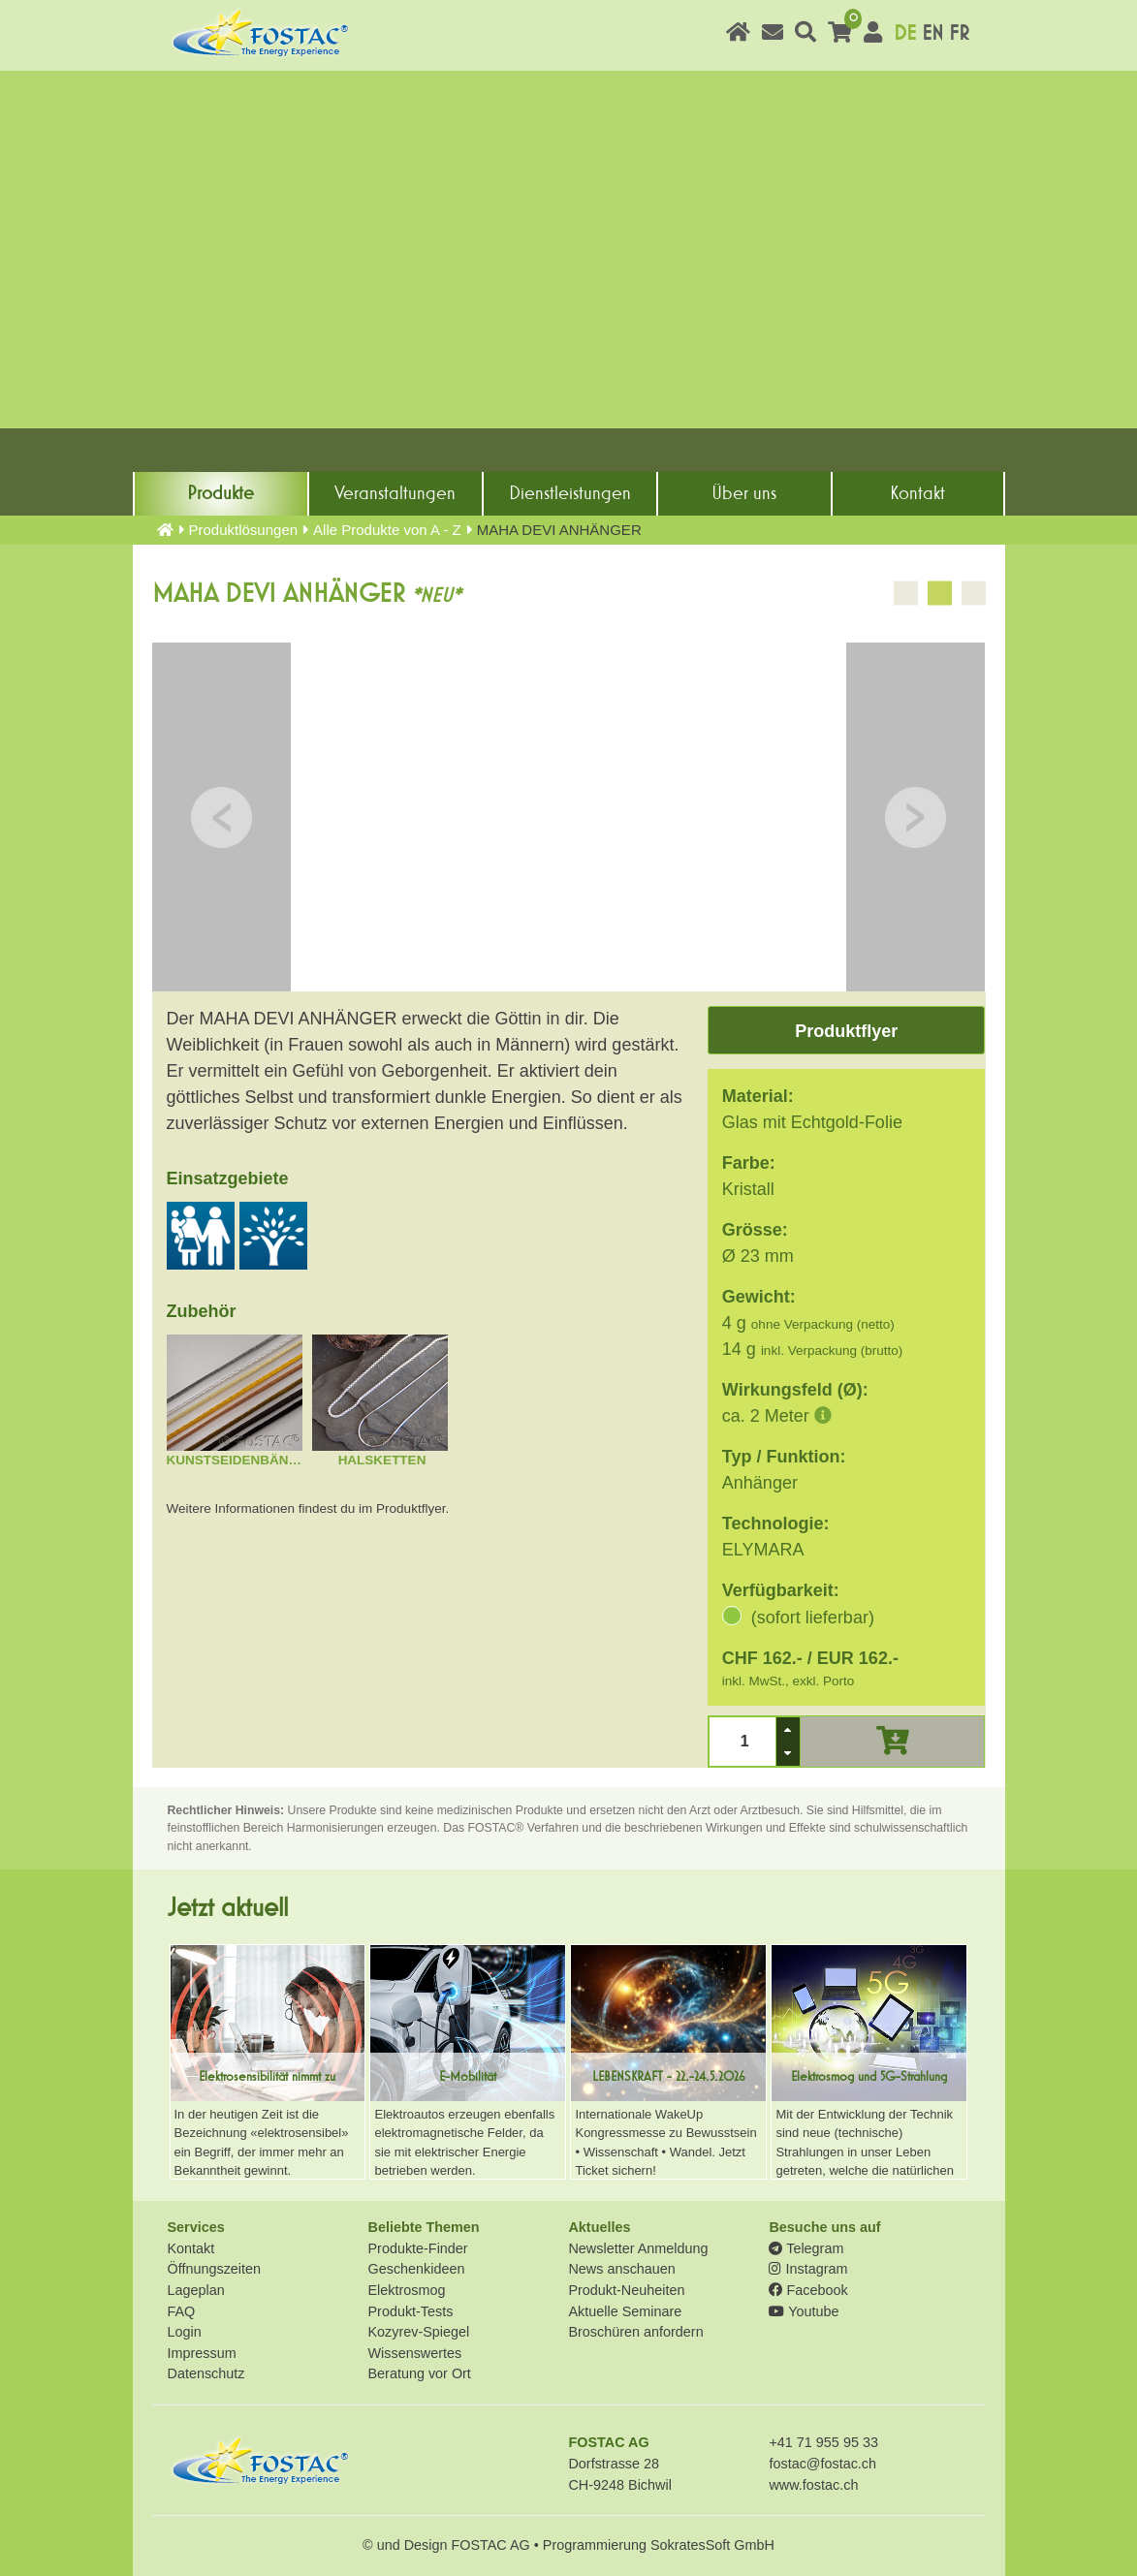 The image size is (1137, 2576). What do you see at coordinates (185, 2332) in the screenshot?
I see `Login` at bounding box center [185, 2332].